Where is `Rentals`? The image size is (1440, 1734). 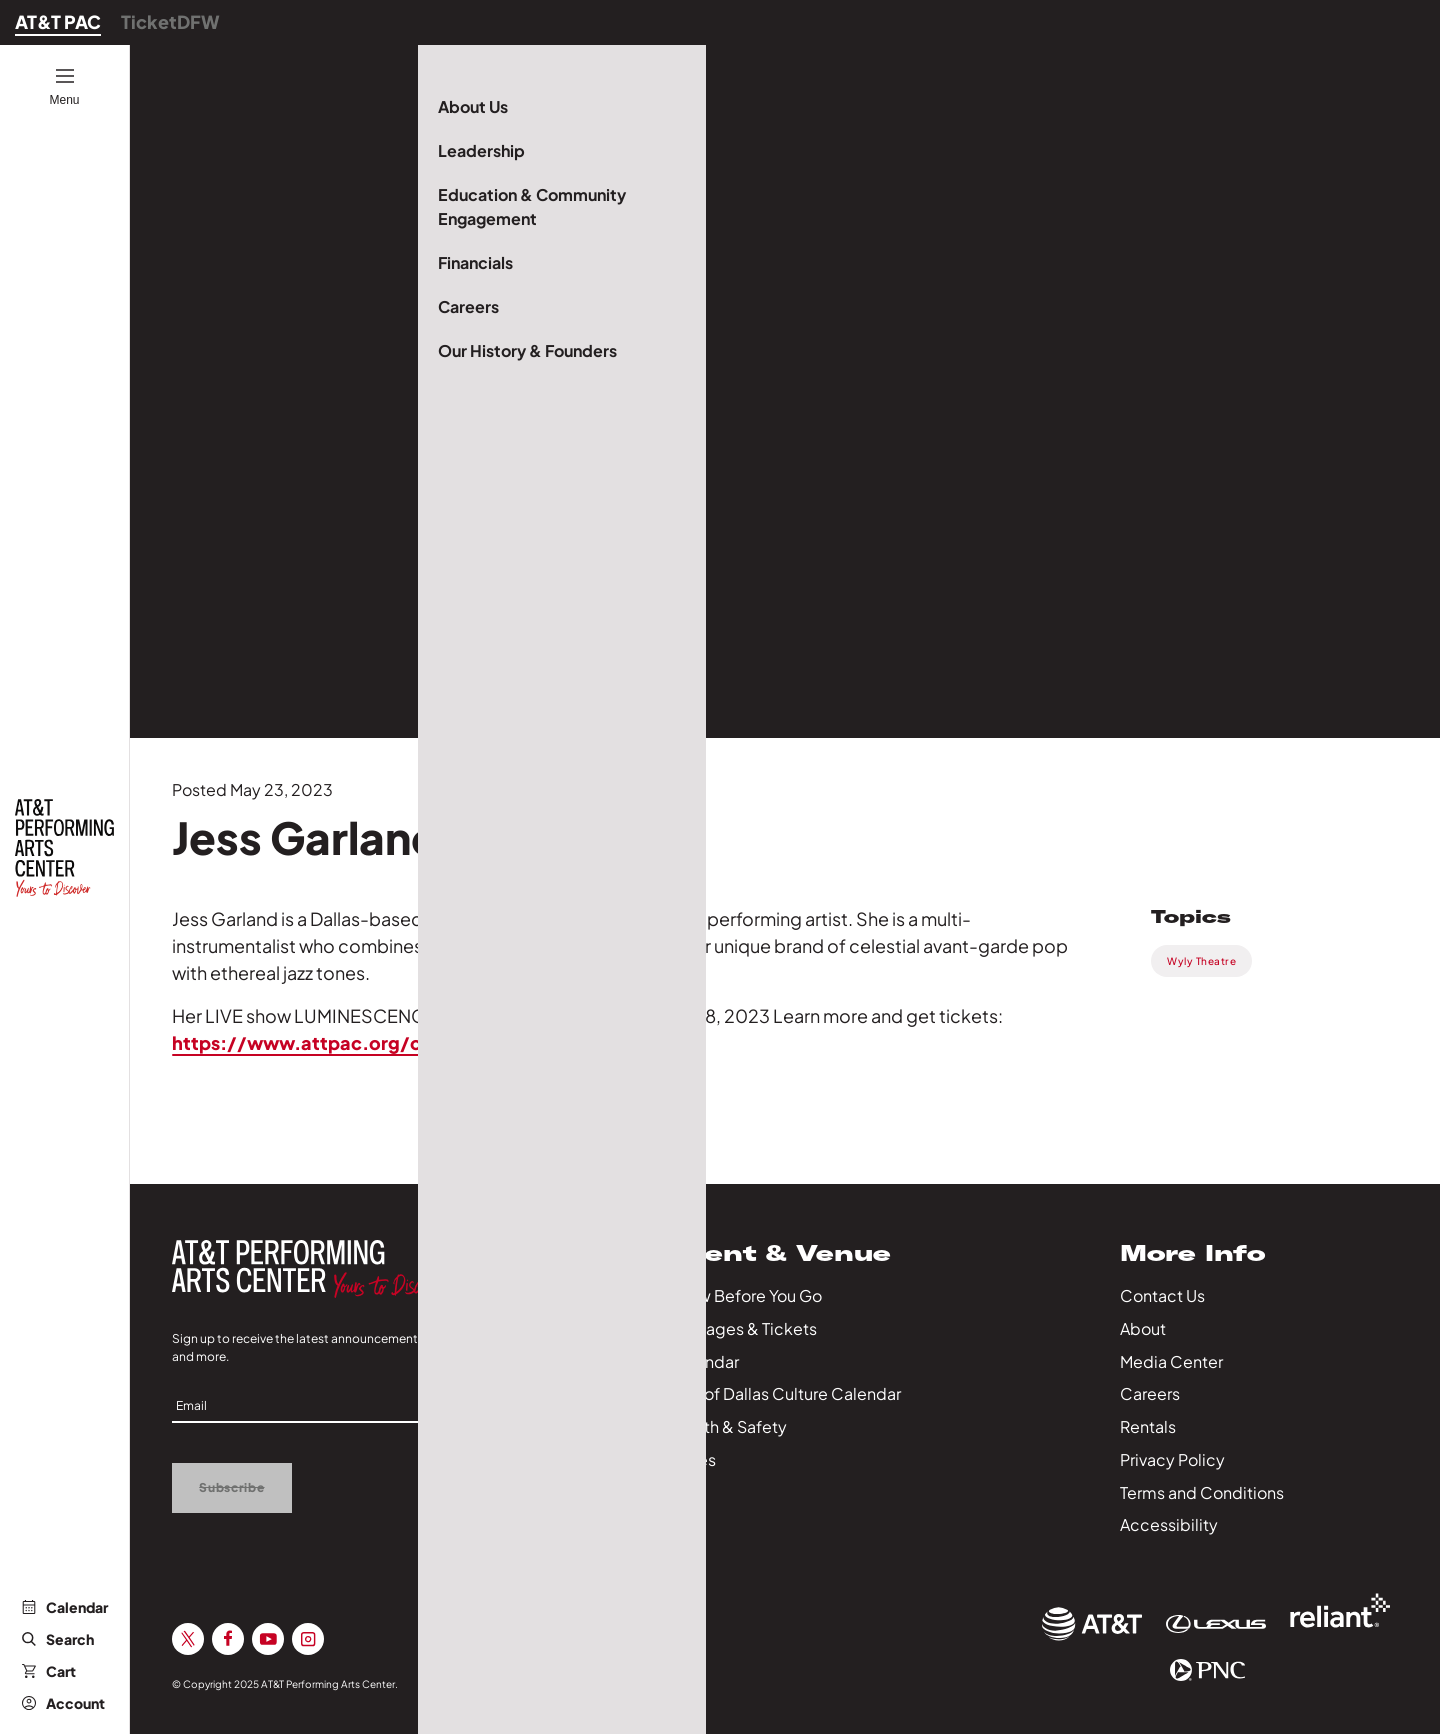 Rentals is located at coordinates (1148, 1426).